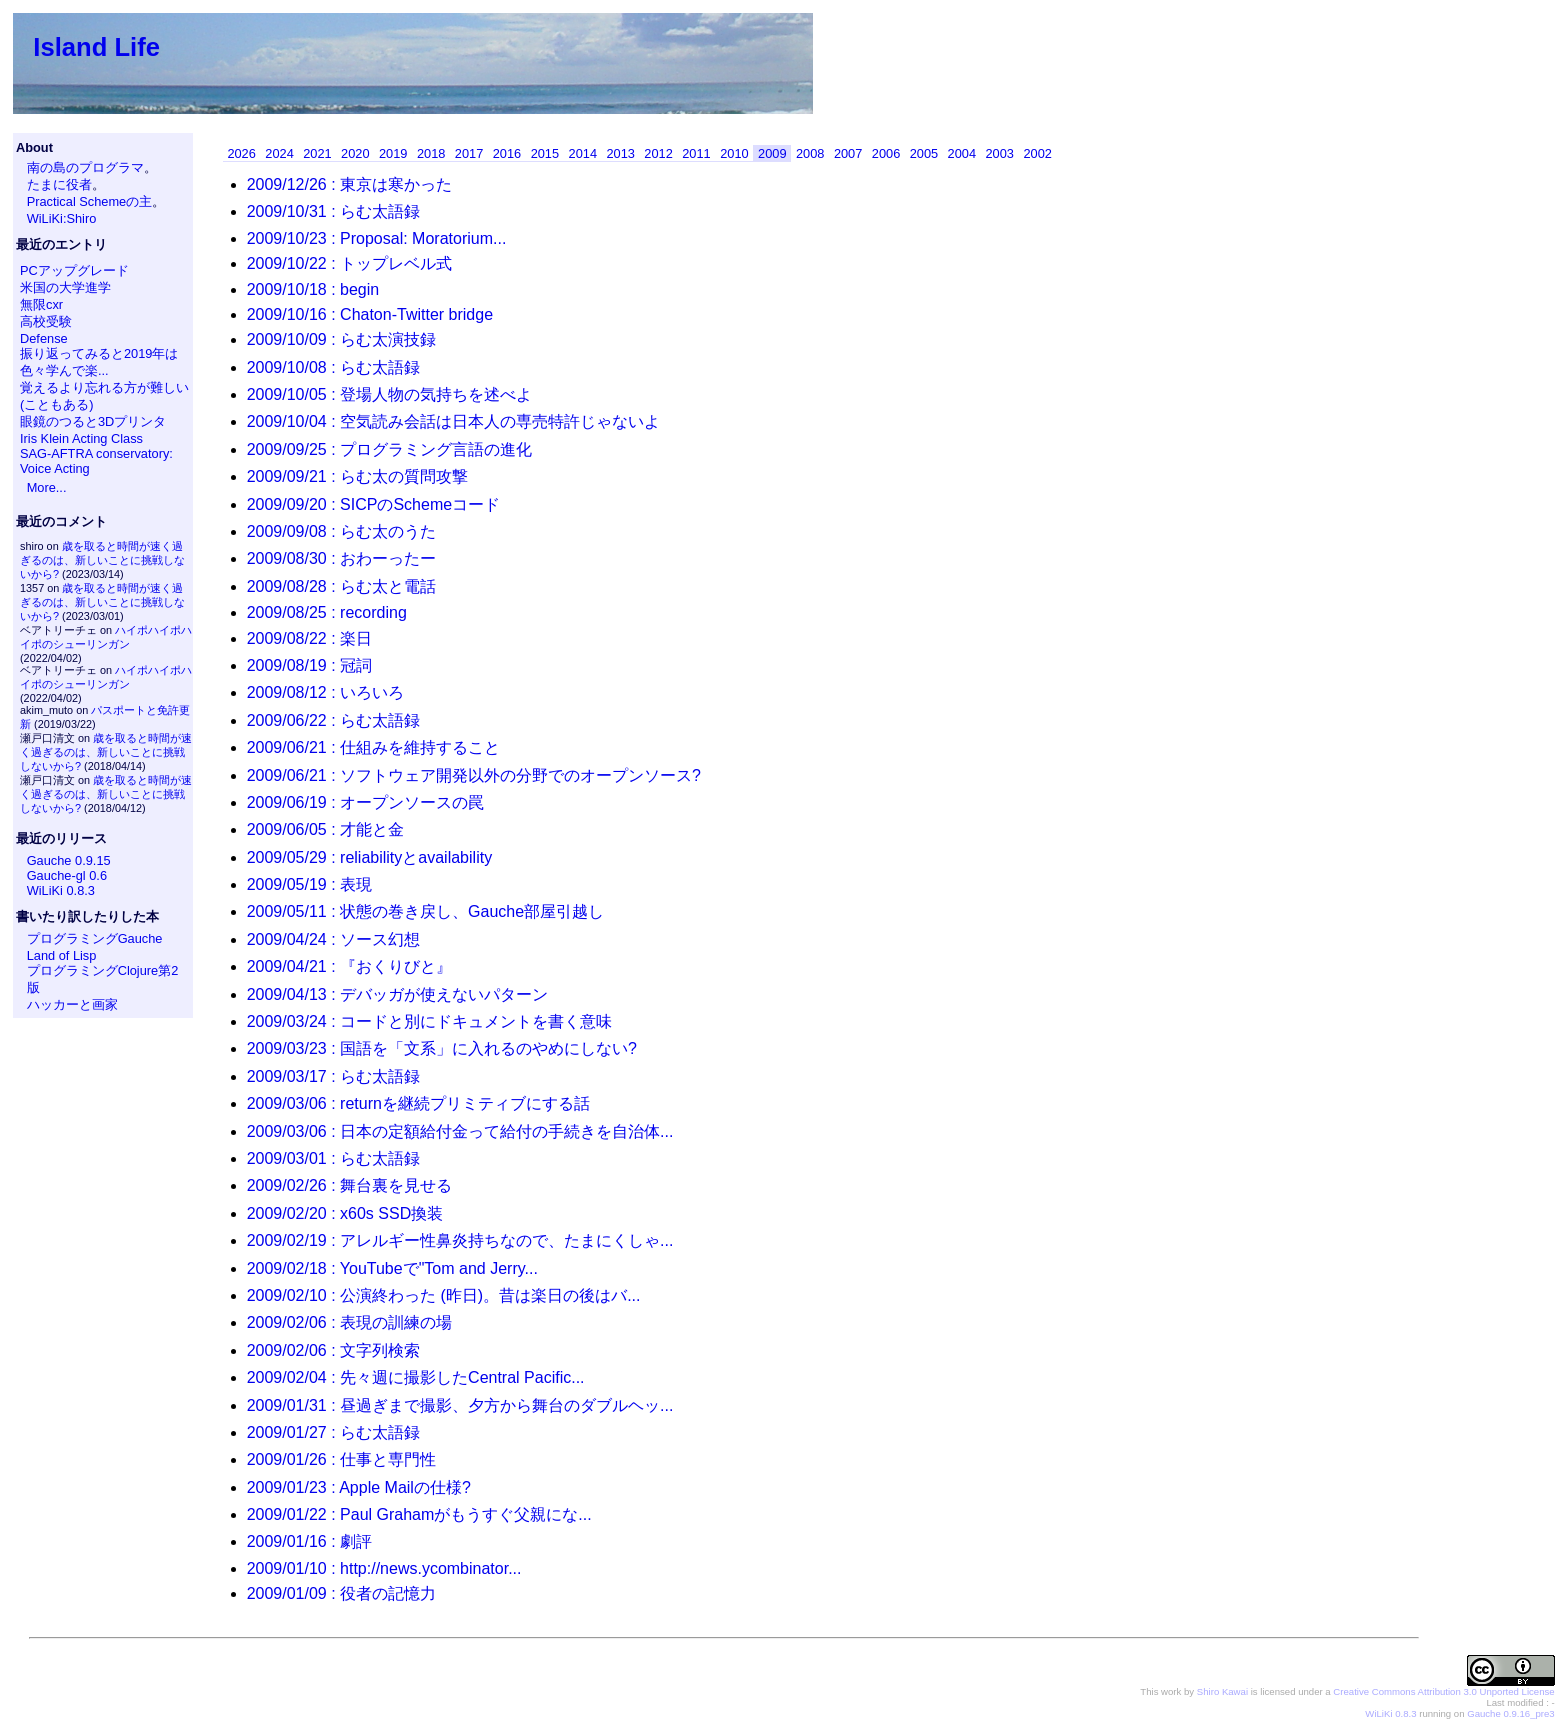  What do you see at coordinates (279, 153) in the screenshot?
I see `2024` at bounding box center [279, 153].